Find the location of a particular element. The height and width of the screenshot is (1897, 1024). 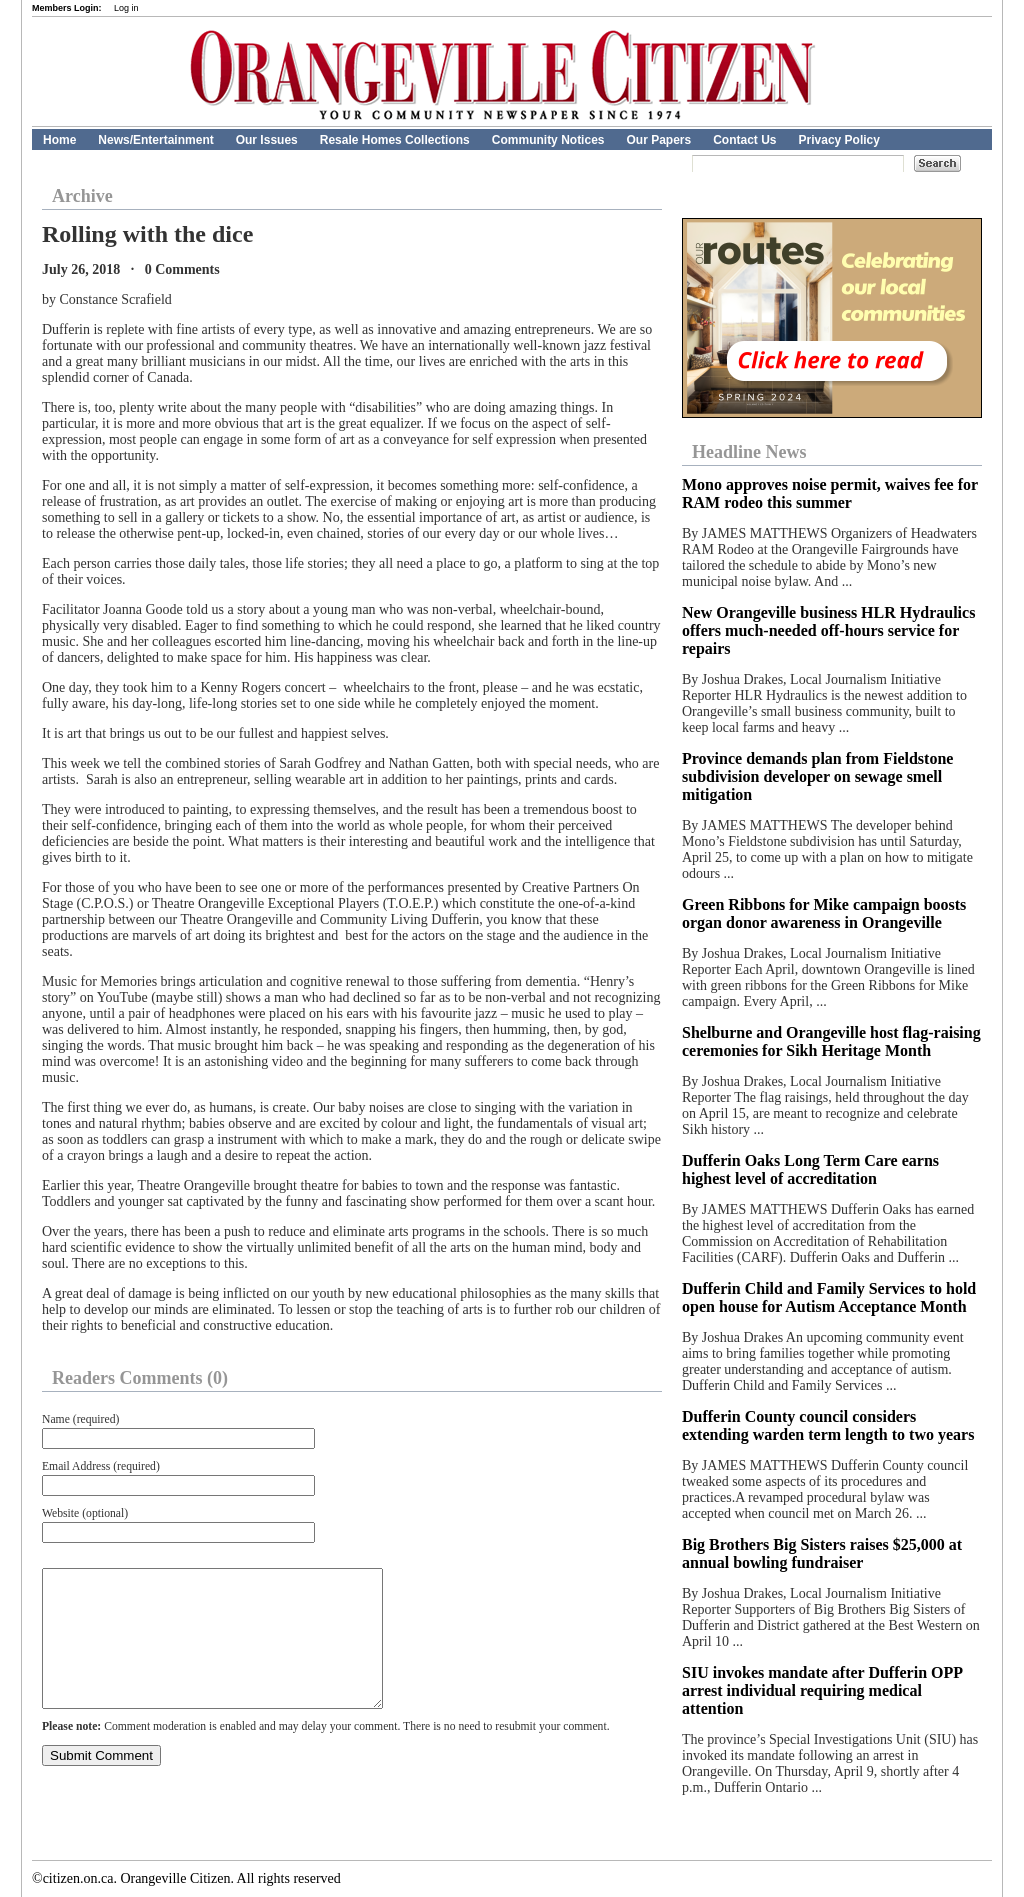

Green Ribbons for Mike campaign boosts organ donor awareness in Orangeville is located at coordinates (824, 913).